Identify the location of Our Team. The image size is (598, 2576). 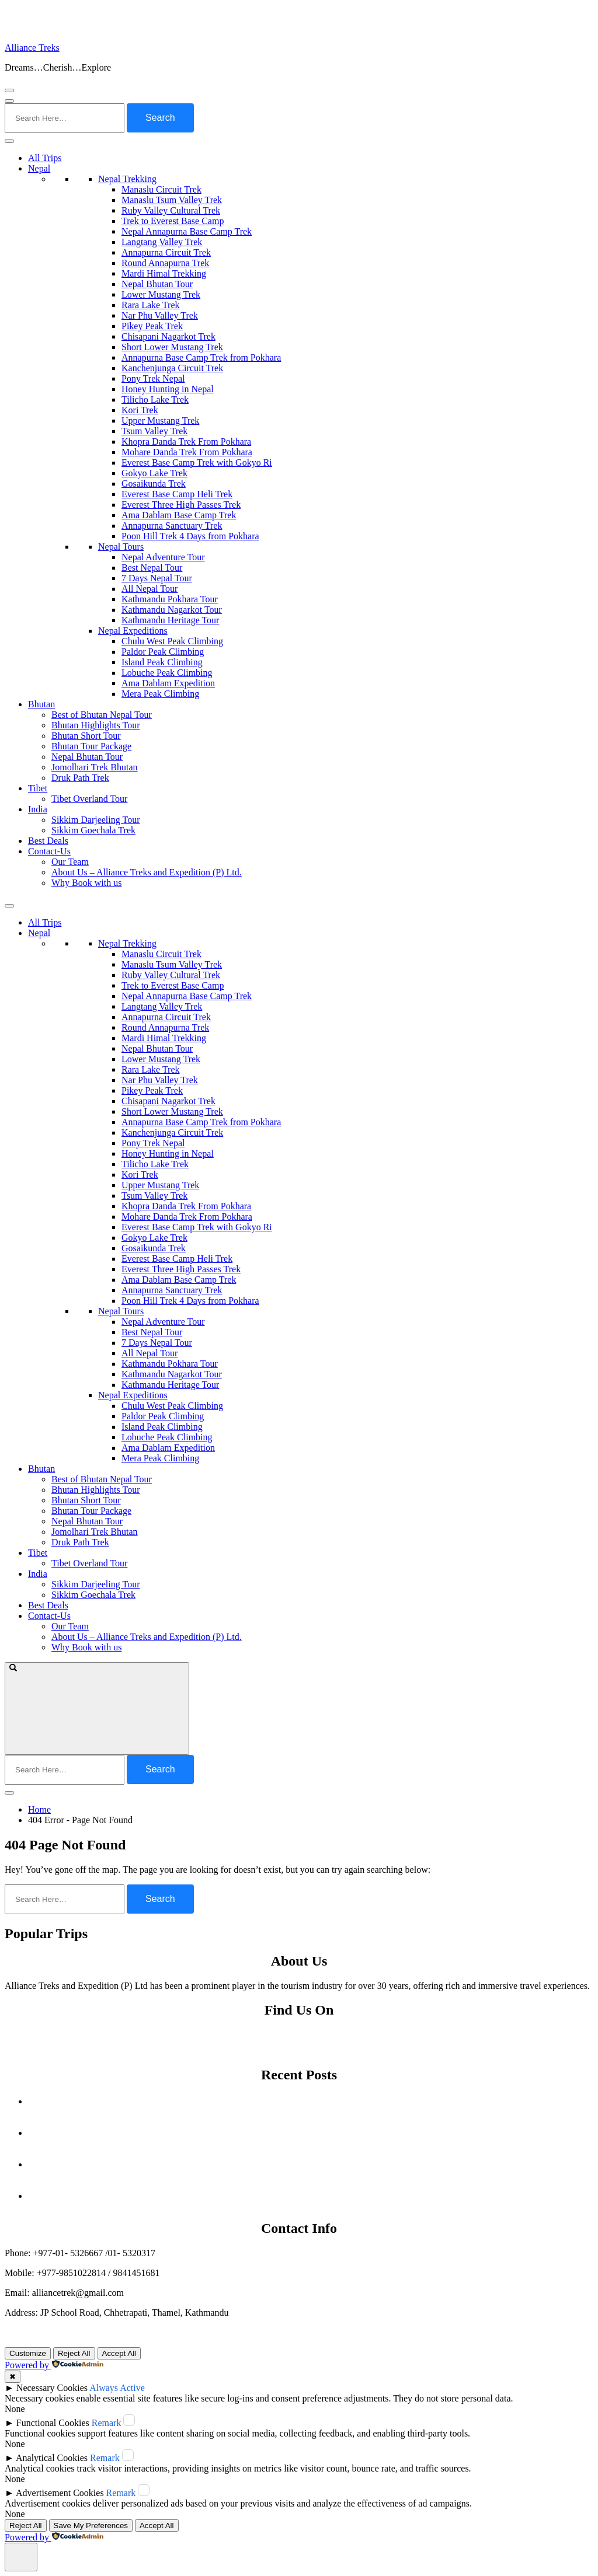
(70, 862).